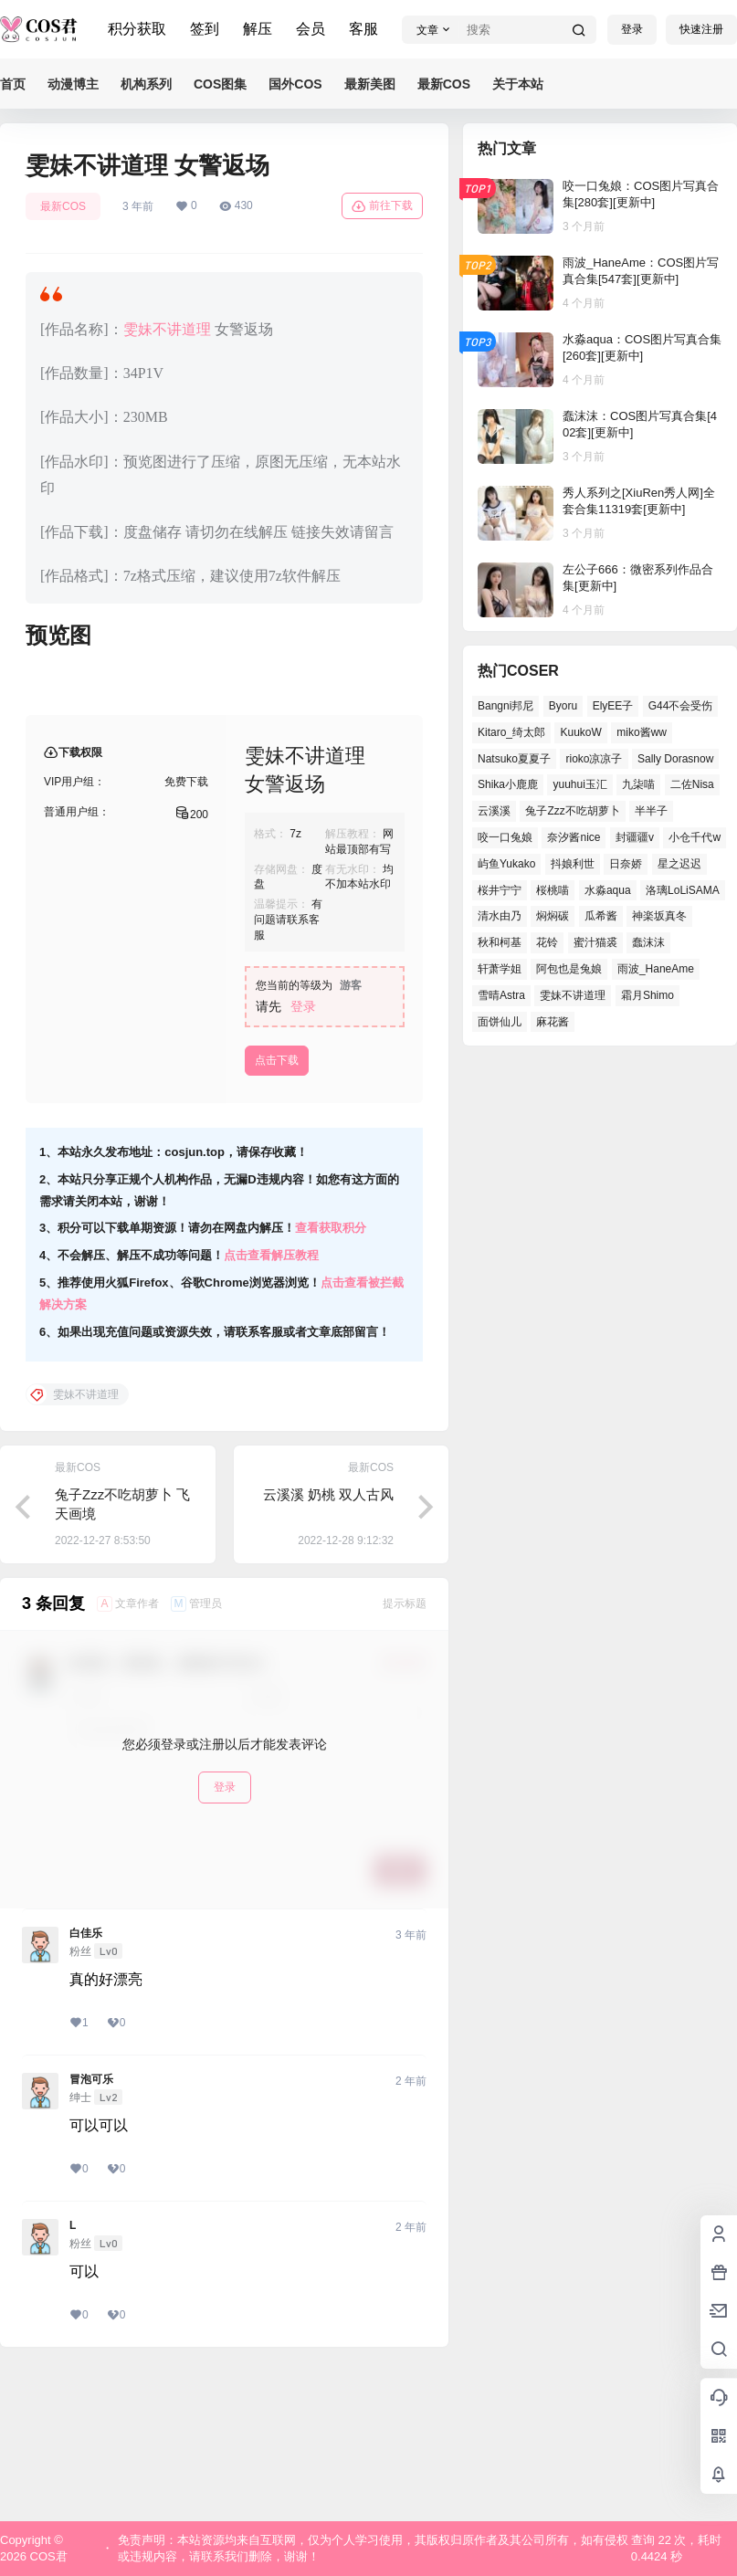 The width and height of the screenshot is (737, 2576). I want to click on 雯妹不讲道理, so click(167, 329).